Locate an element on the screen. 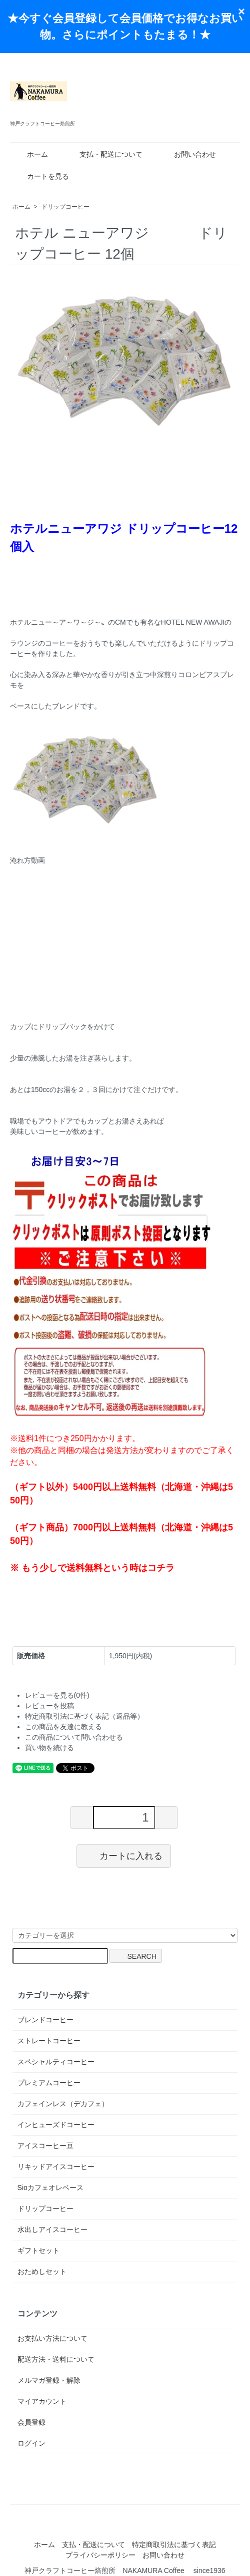  スペシャルティコーヒー is located at coordinates (56, 2062).